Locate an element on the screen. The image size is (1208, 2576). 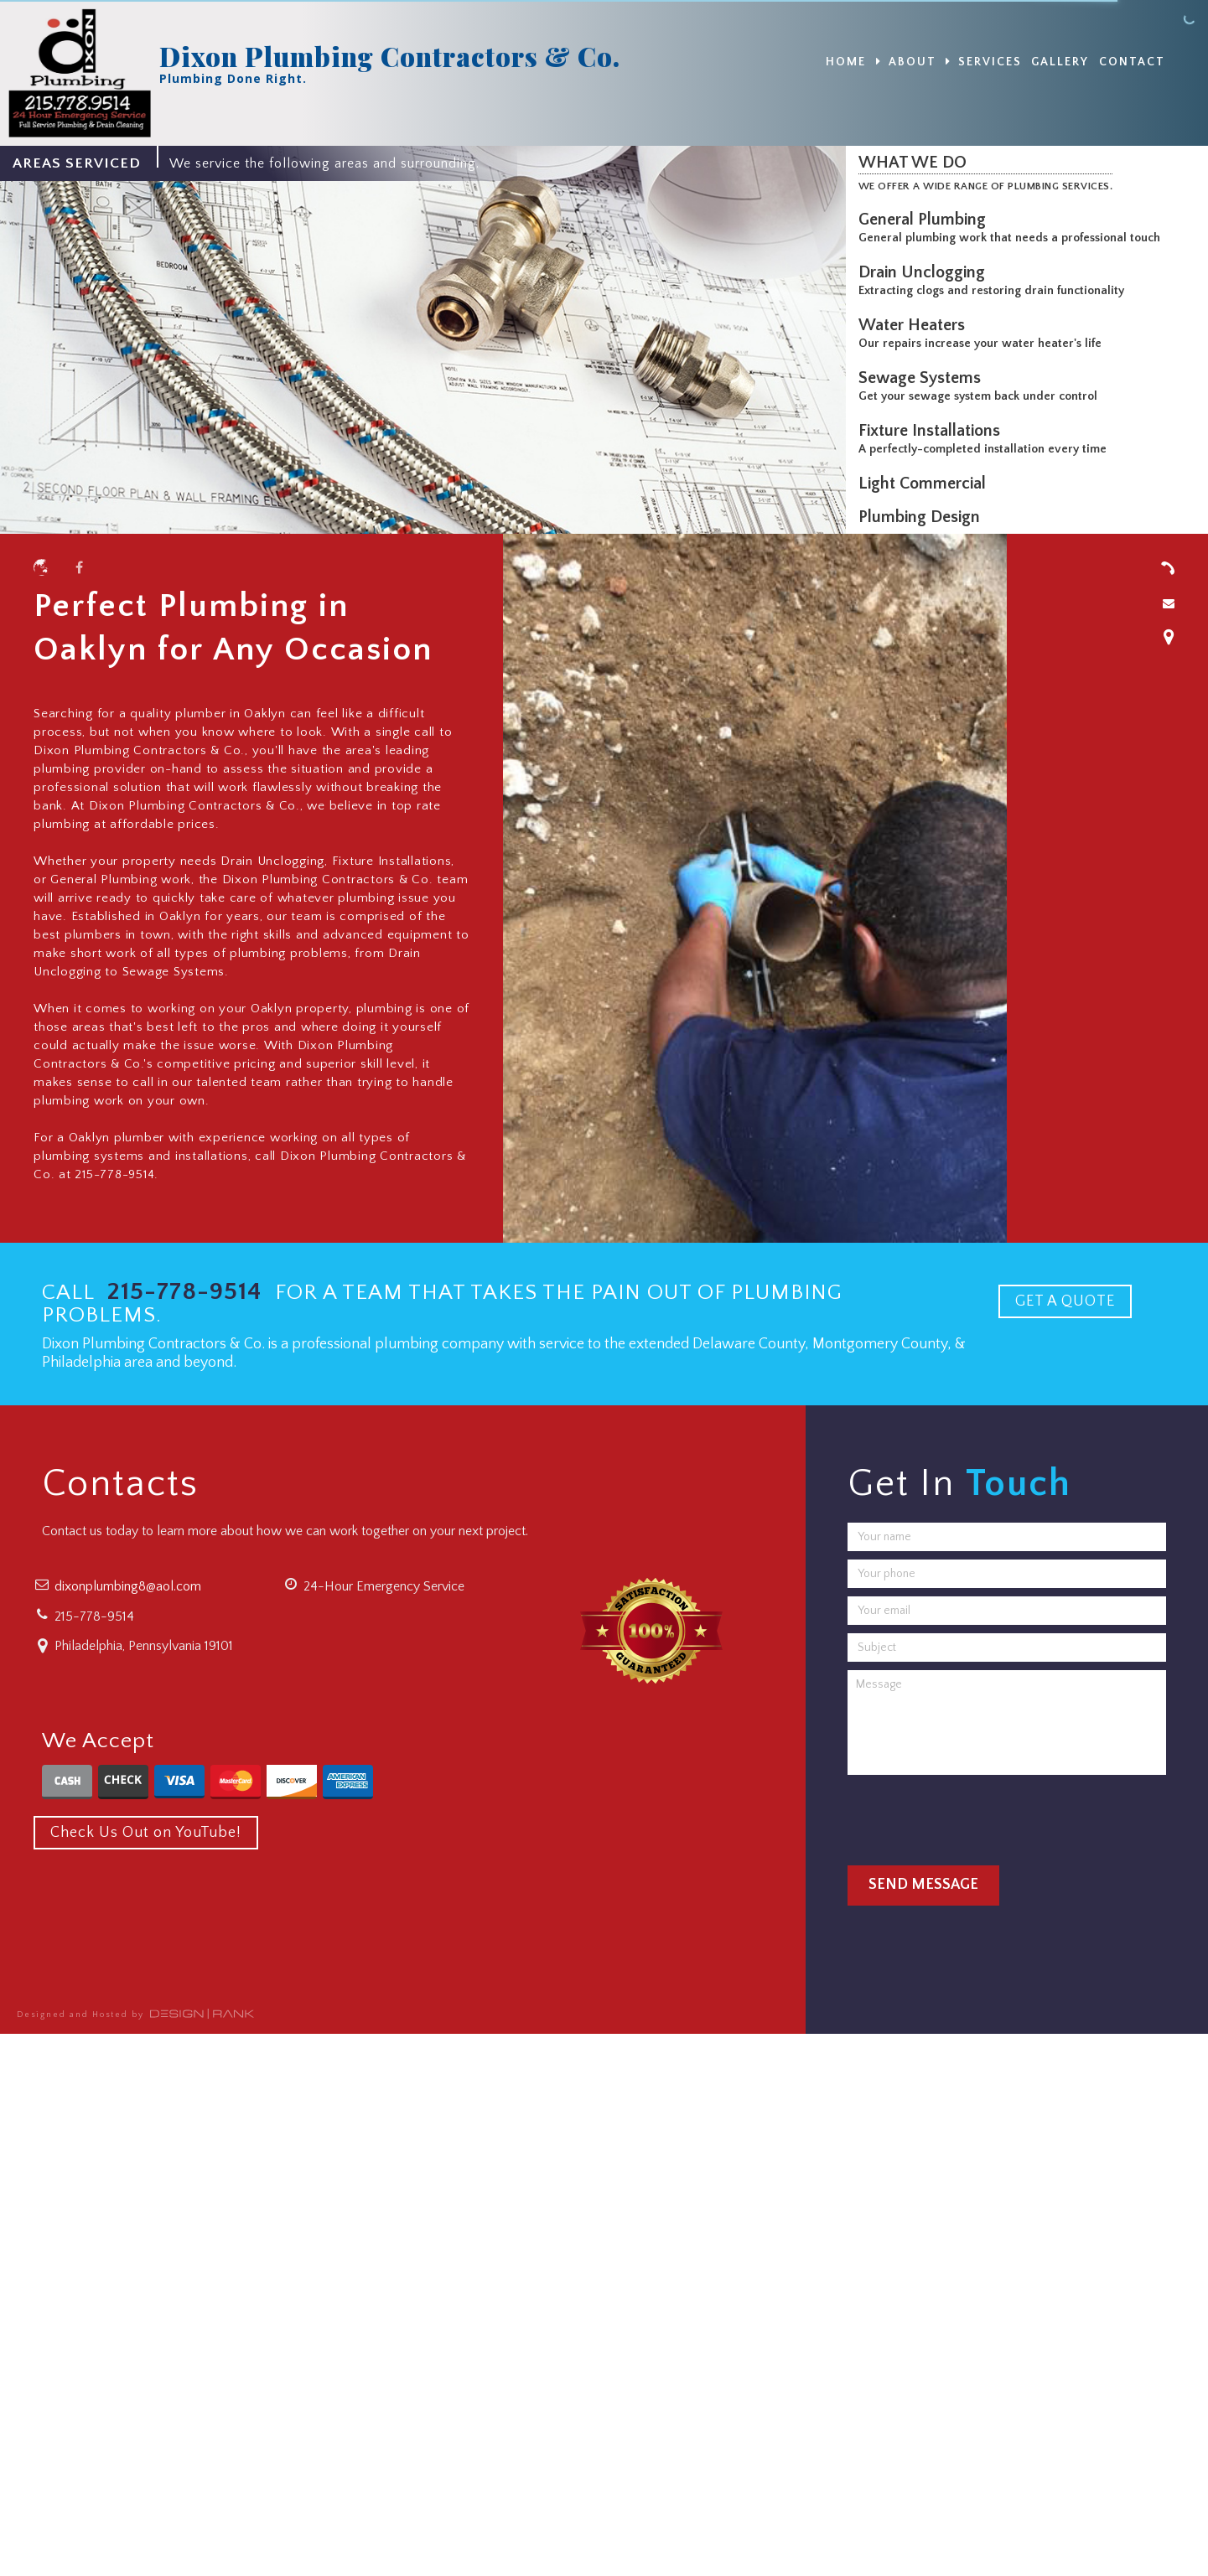
Plumbing Design is located at coordinates (923, 517).